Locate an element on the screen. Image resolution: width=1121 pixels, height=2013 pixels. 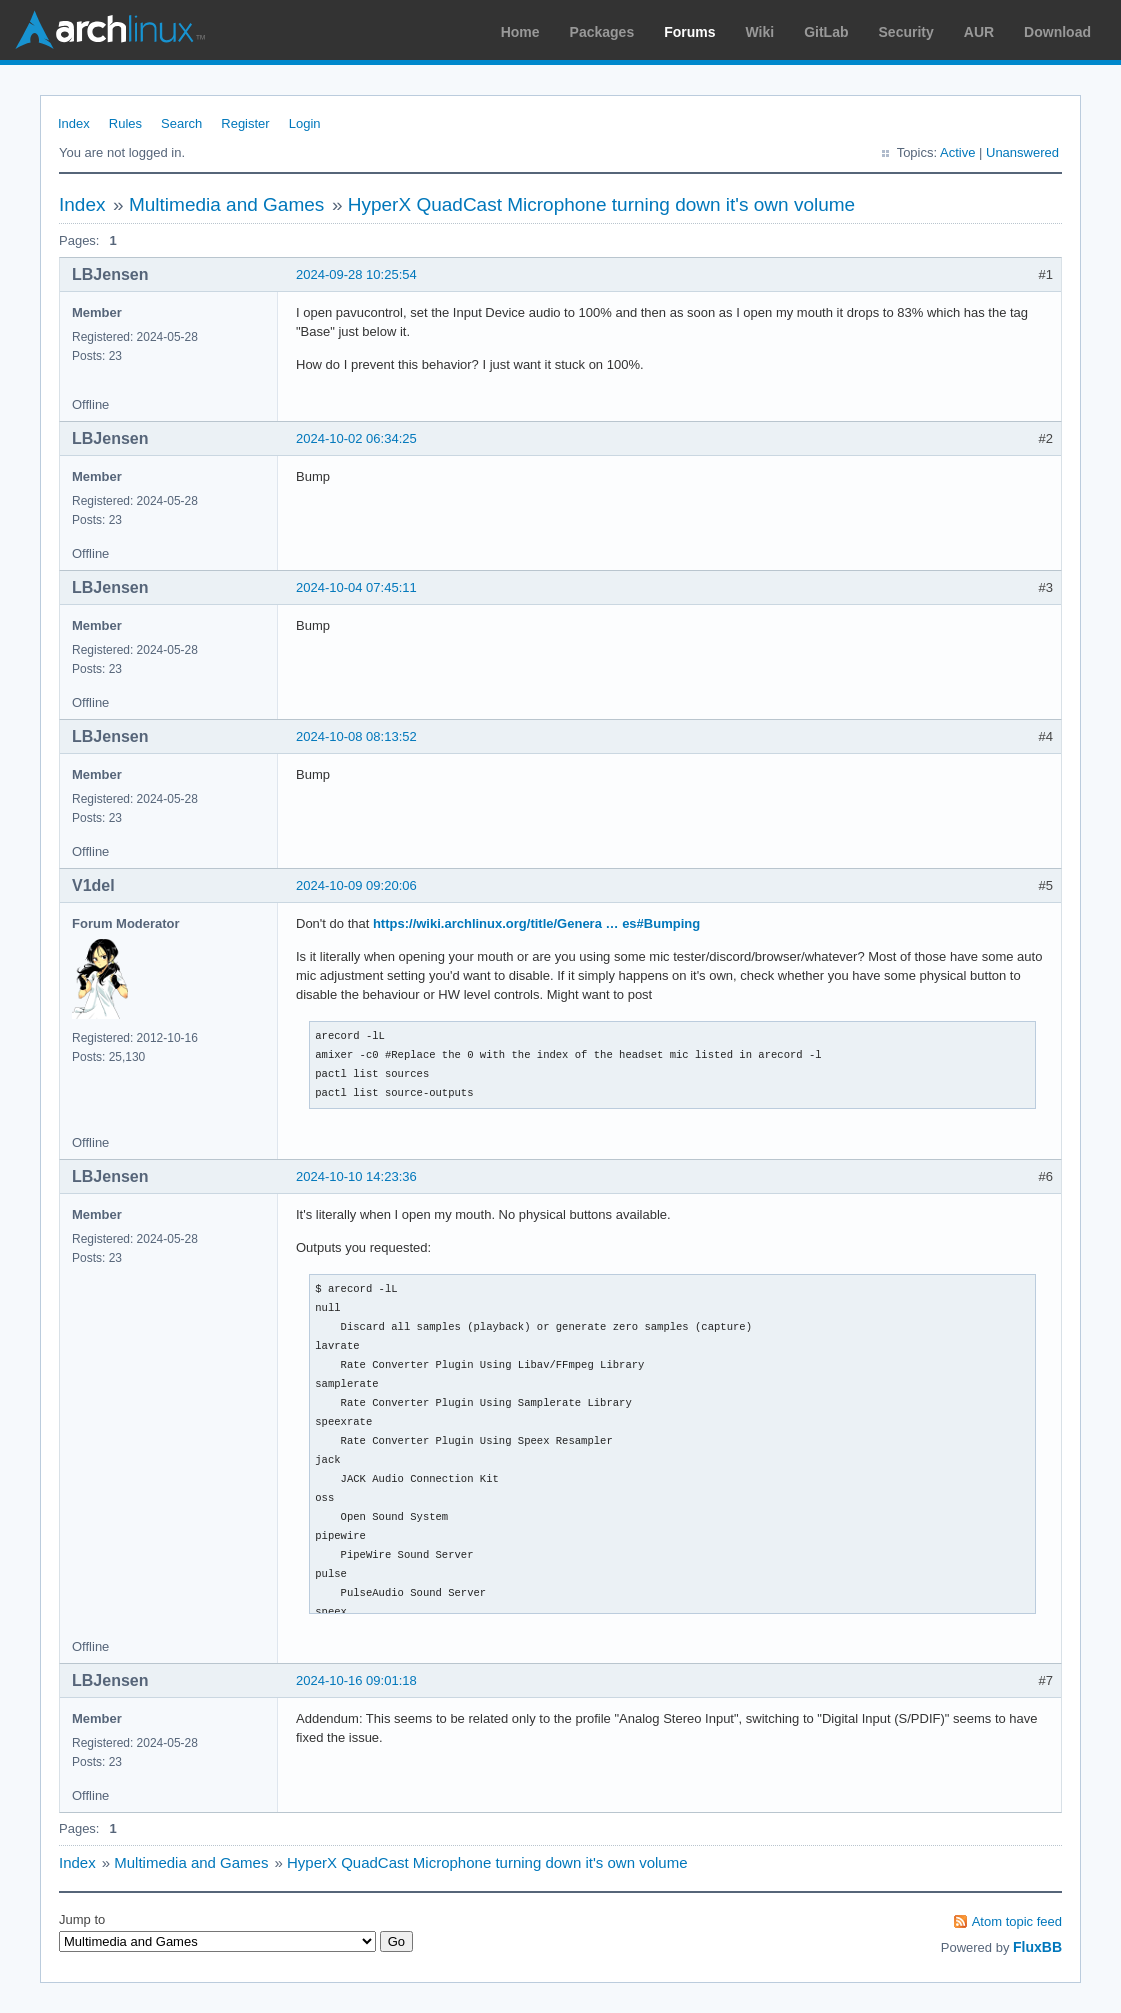
2024-10-16 09:01:18 is located at coordinates (356, 1680).